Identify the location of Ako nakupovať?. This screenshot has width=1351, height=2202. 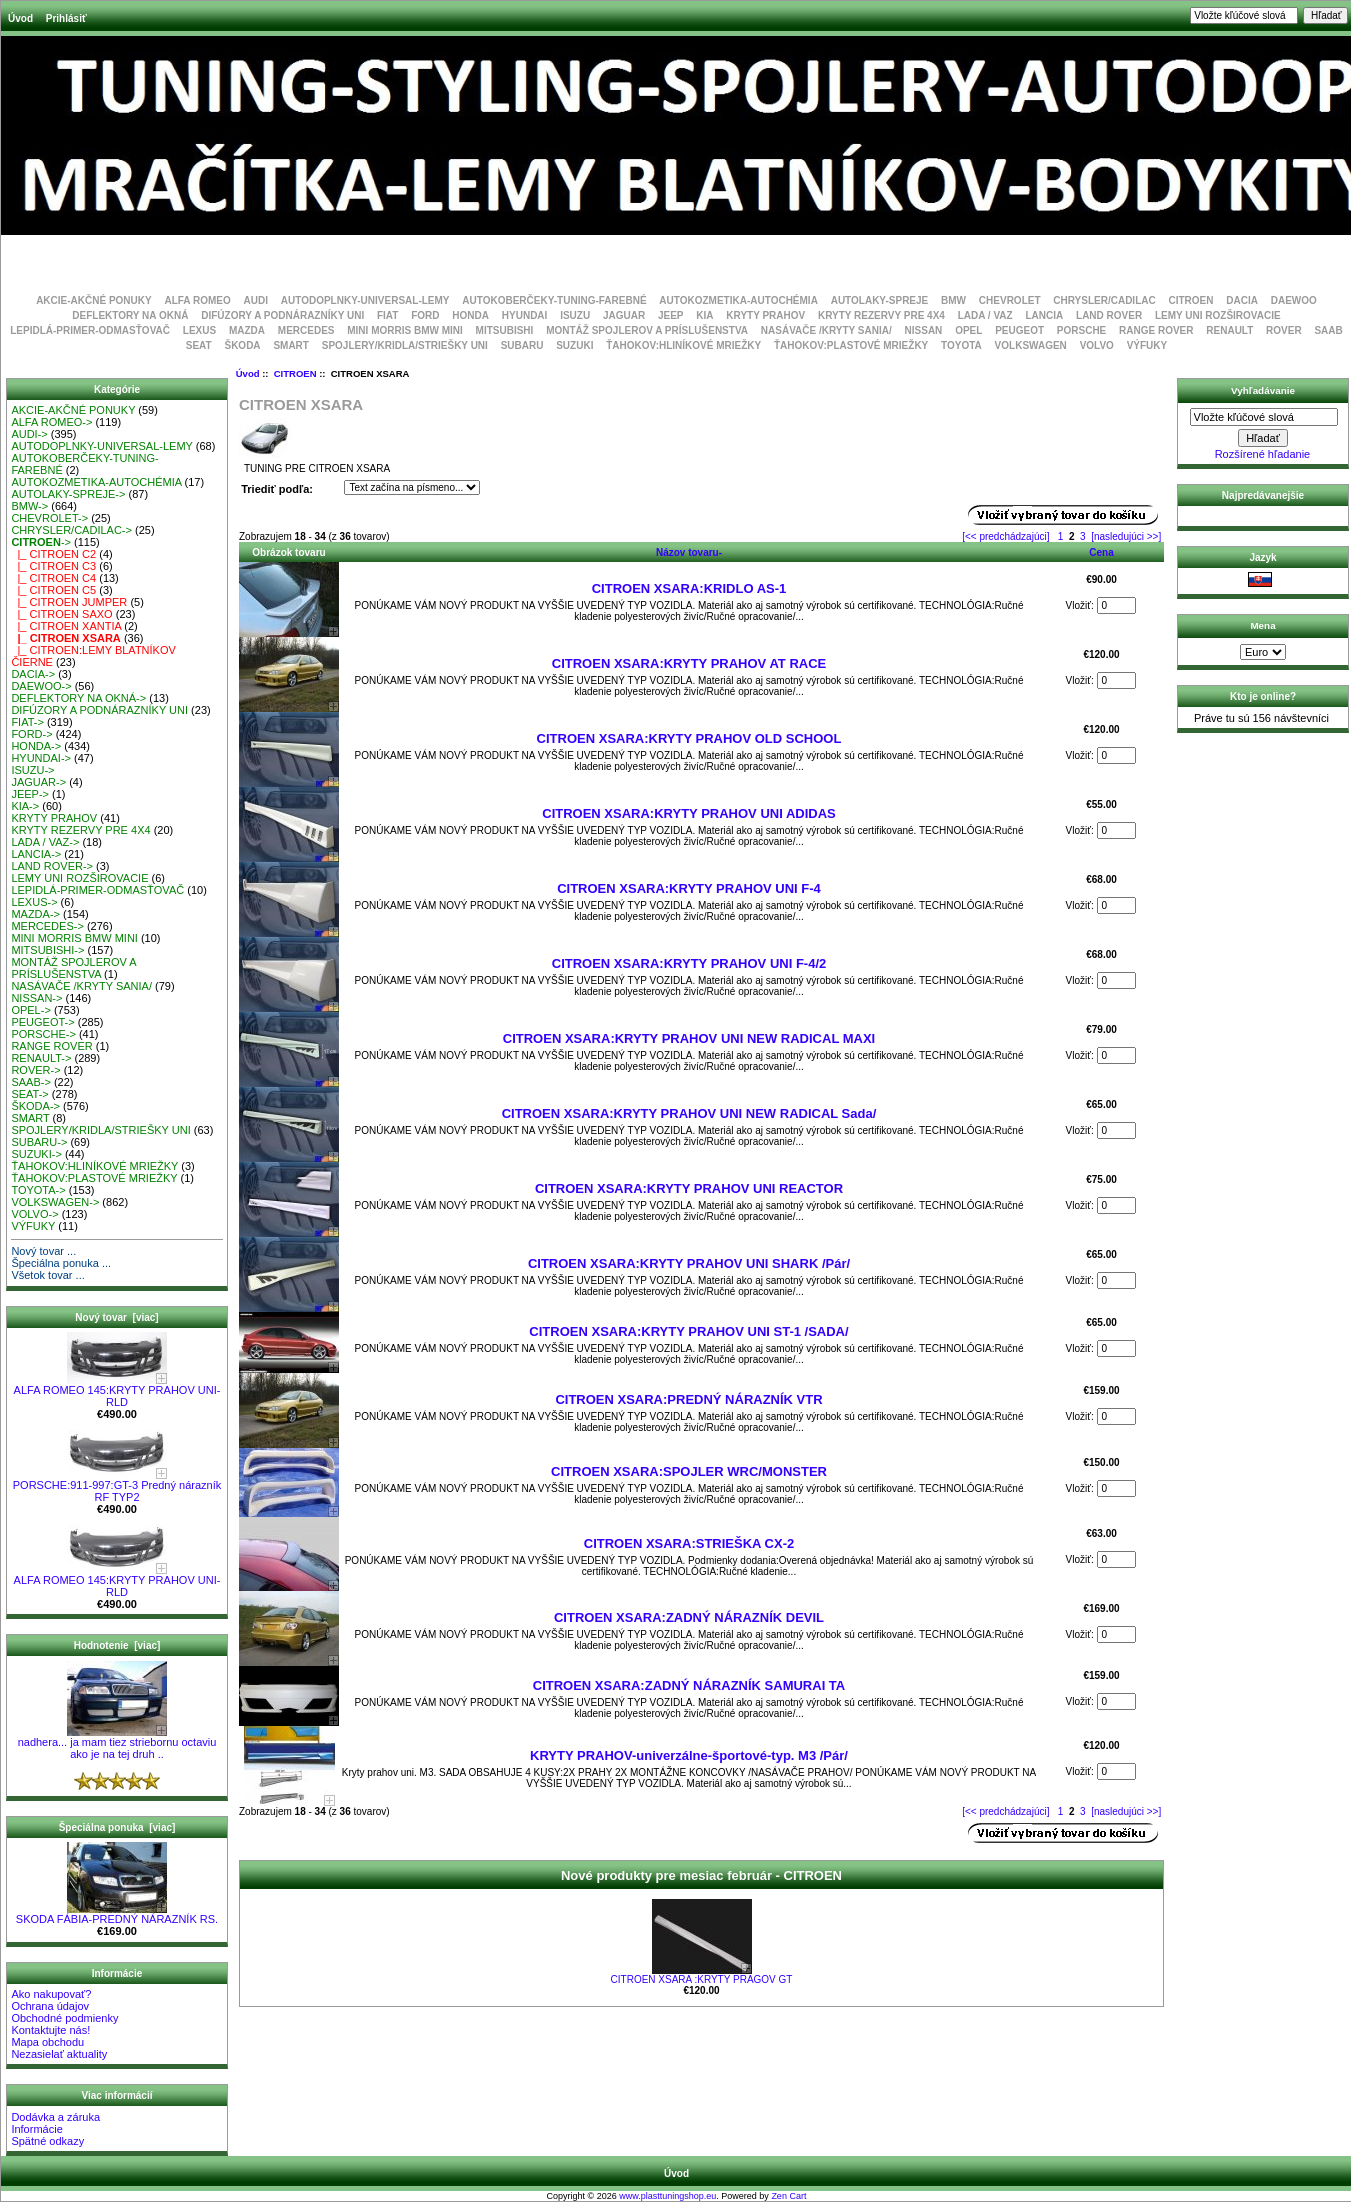
(51, 1994).